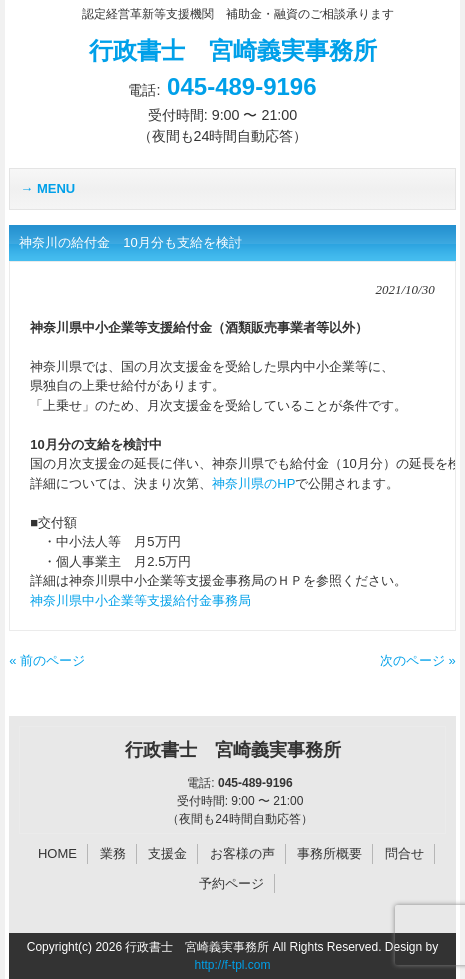 This screenshot has height=979, width=465. What do you see at coordinates (233, 50) in the screenshot?
I see `行政書士 宮崎義実事務所` at bounding box center [233, 50].